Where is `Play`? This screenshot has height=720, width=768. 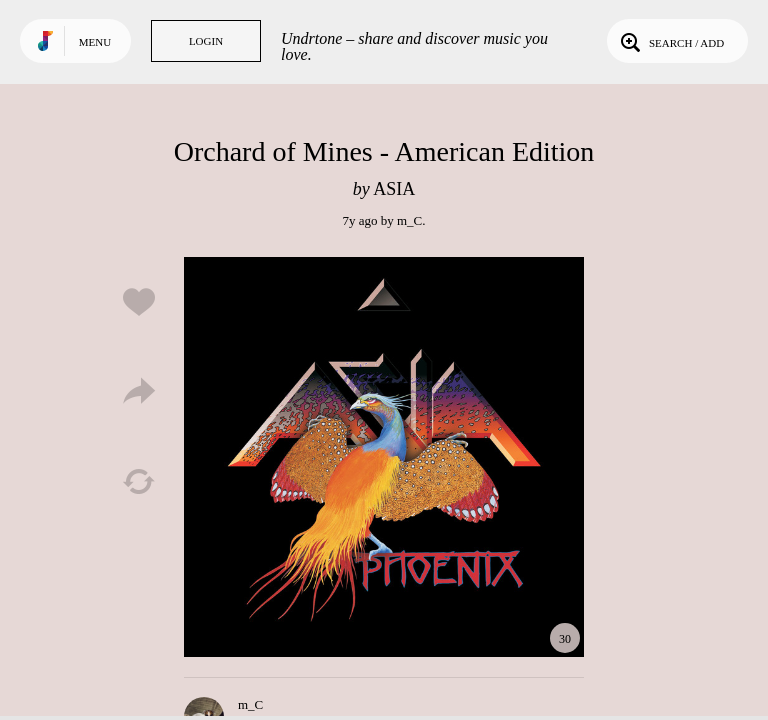
Play is located at coordinates (384, 457).